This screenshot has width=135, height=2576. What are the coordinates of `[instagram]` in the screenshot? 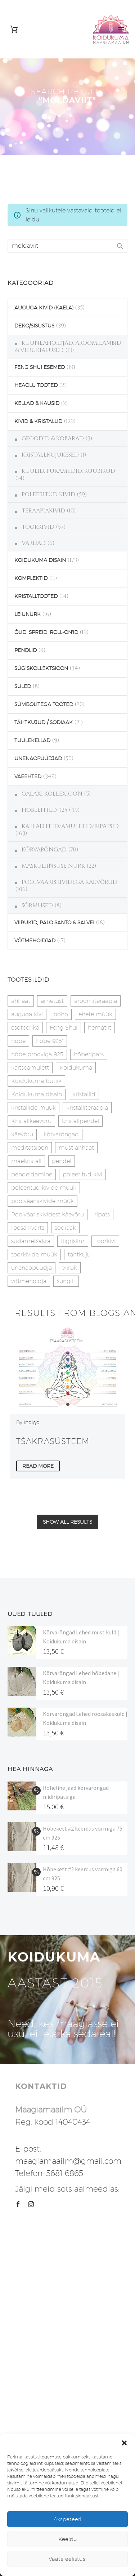 It's located at (31, 2204).